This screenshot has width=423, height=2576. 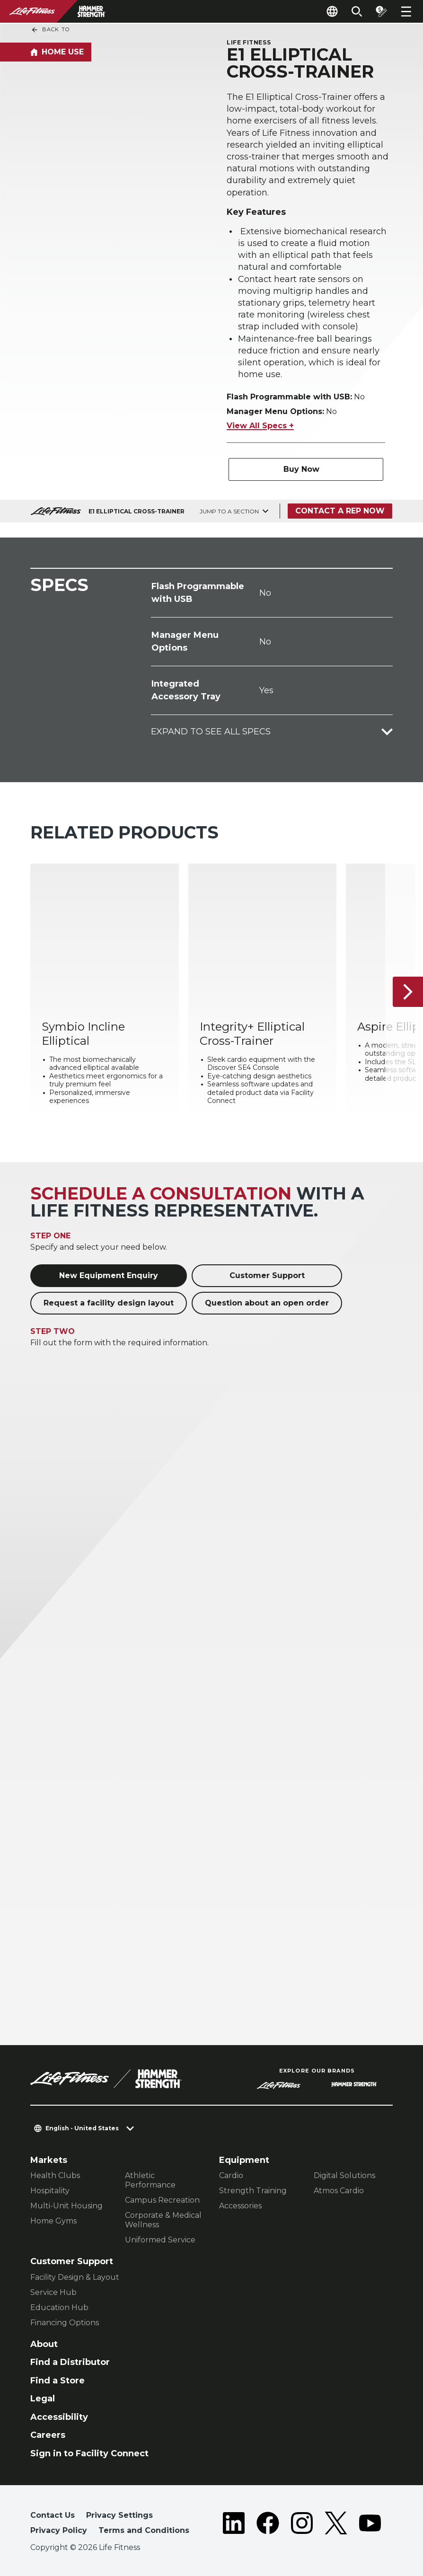 What do you see at coordinates (108, 1275) in the screenshot?
I see `New Equipment Enquiry` at bounding box center [108, 1275].